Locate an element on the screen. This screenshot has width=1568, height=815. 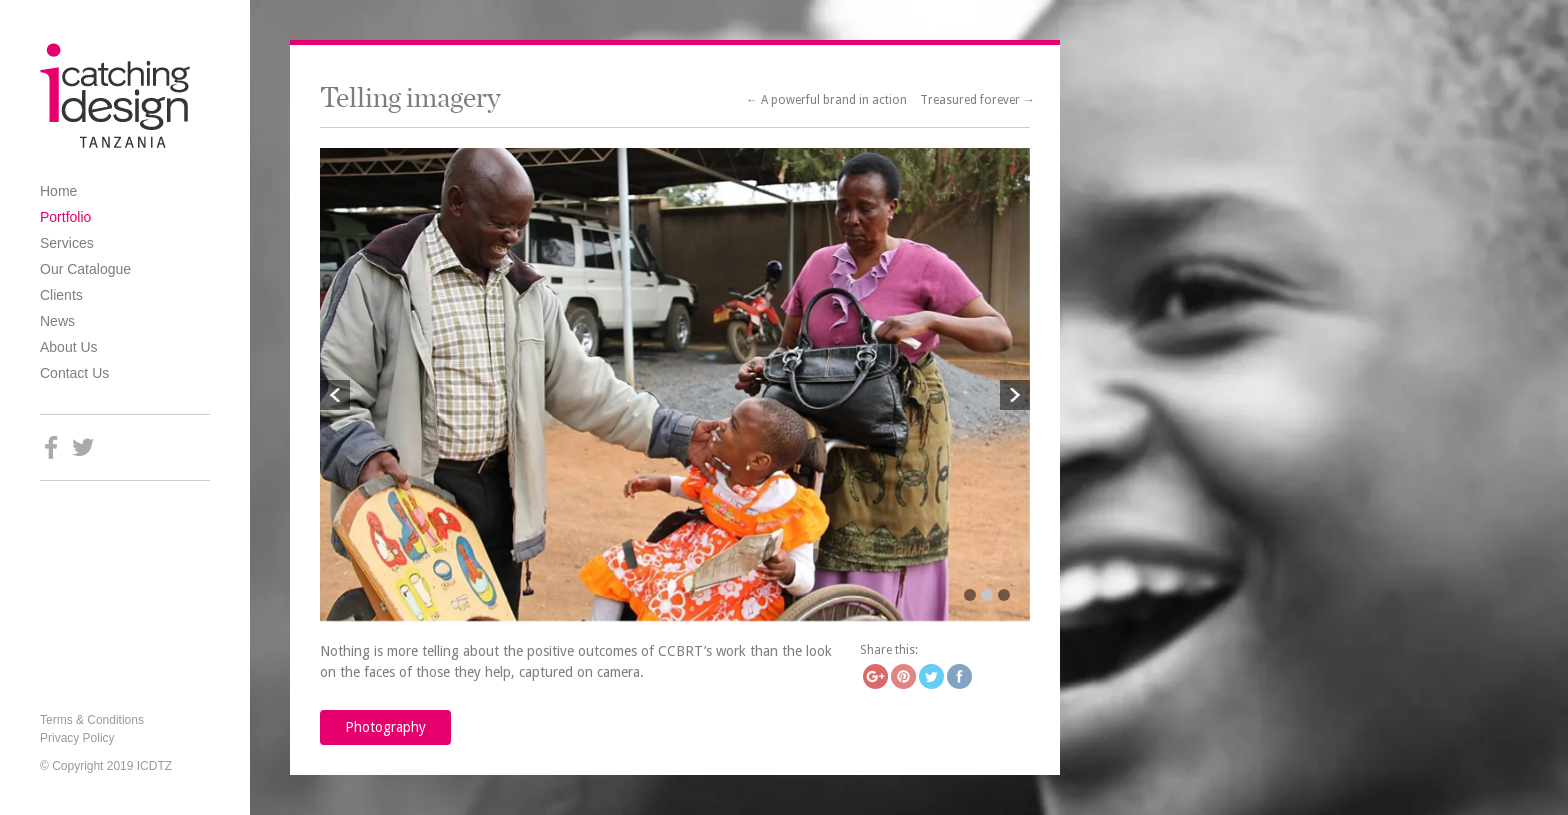
Terms & Conditions is located at coordinates (92, 720).